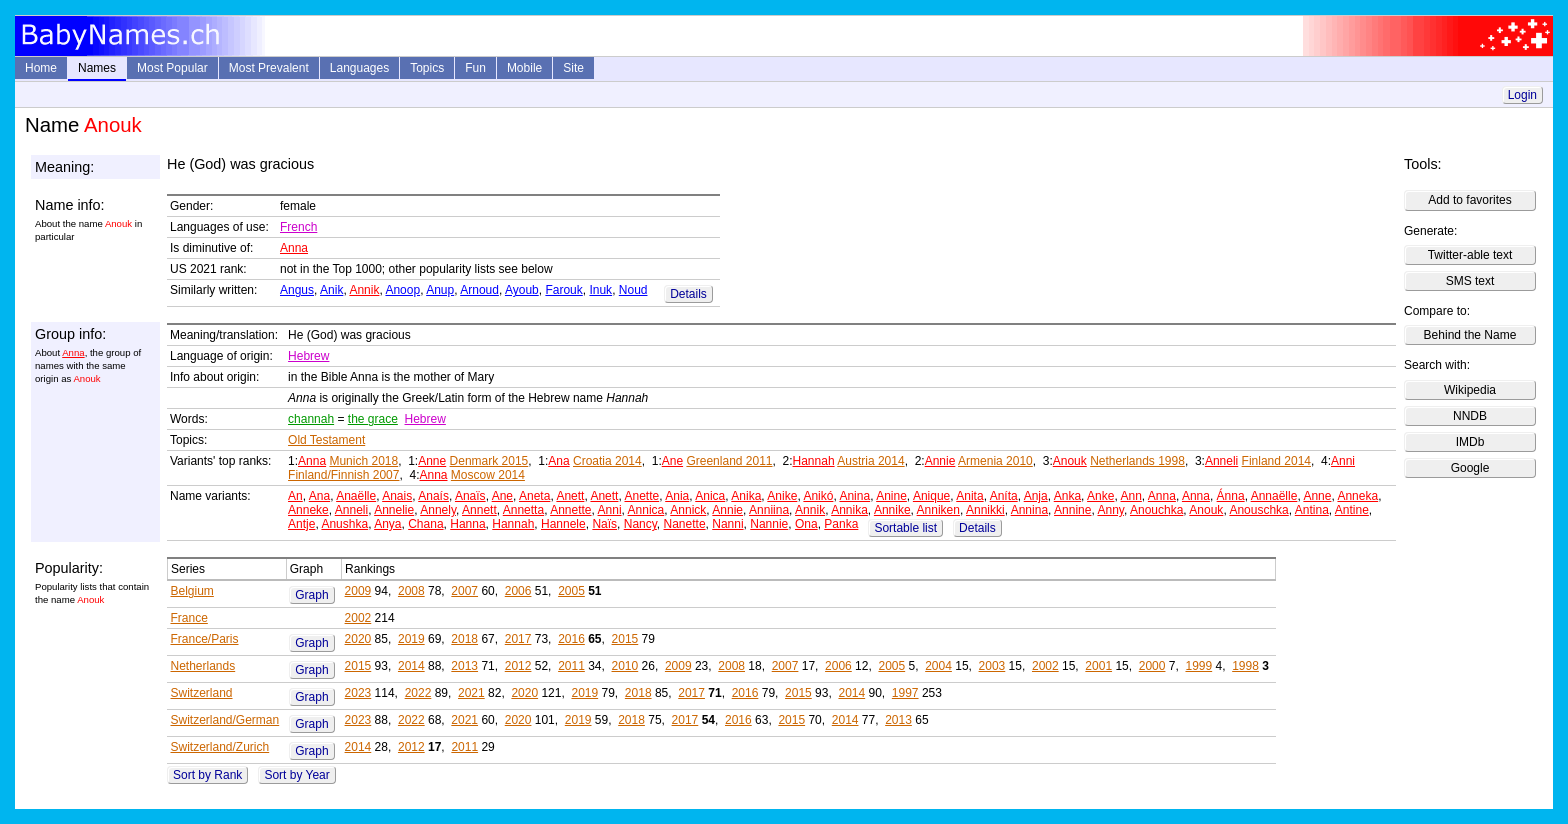 The image size is (1568, 824). What do you see at coordinates (331, 290) in the screenshot?
I see `Anik` at bounding box center [331, 290].